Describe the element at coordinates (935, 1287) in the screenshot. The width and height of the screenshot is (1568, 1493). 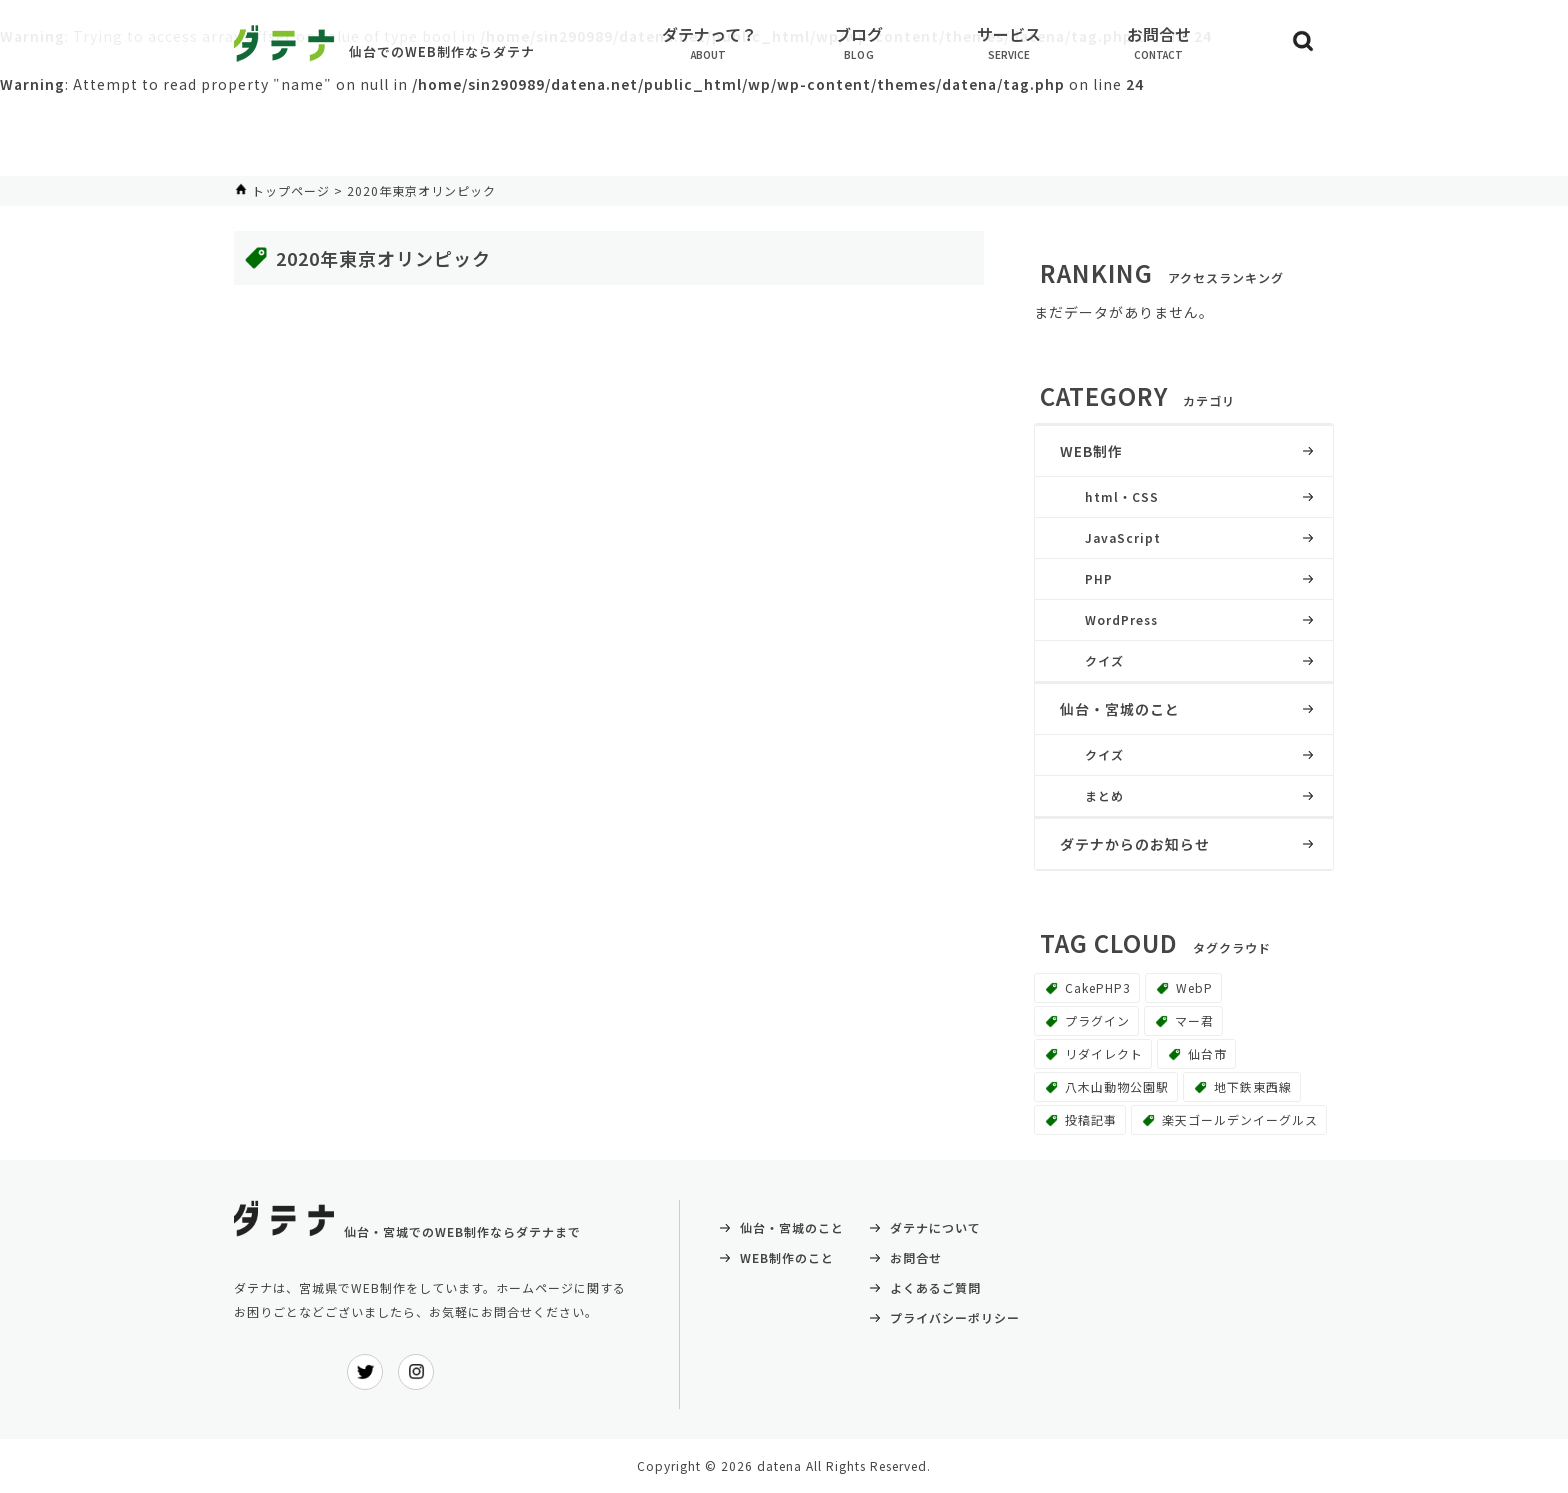
I see `よくあるご質問` at that location.